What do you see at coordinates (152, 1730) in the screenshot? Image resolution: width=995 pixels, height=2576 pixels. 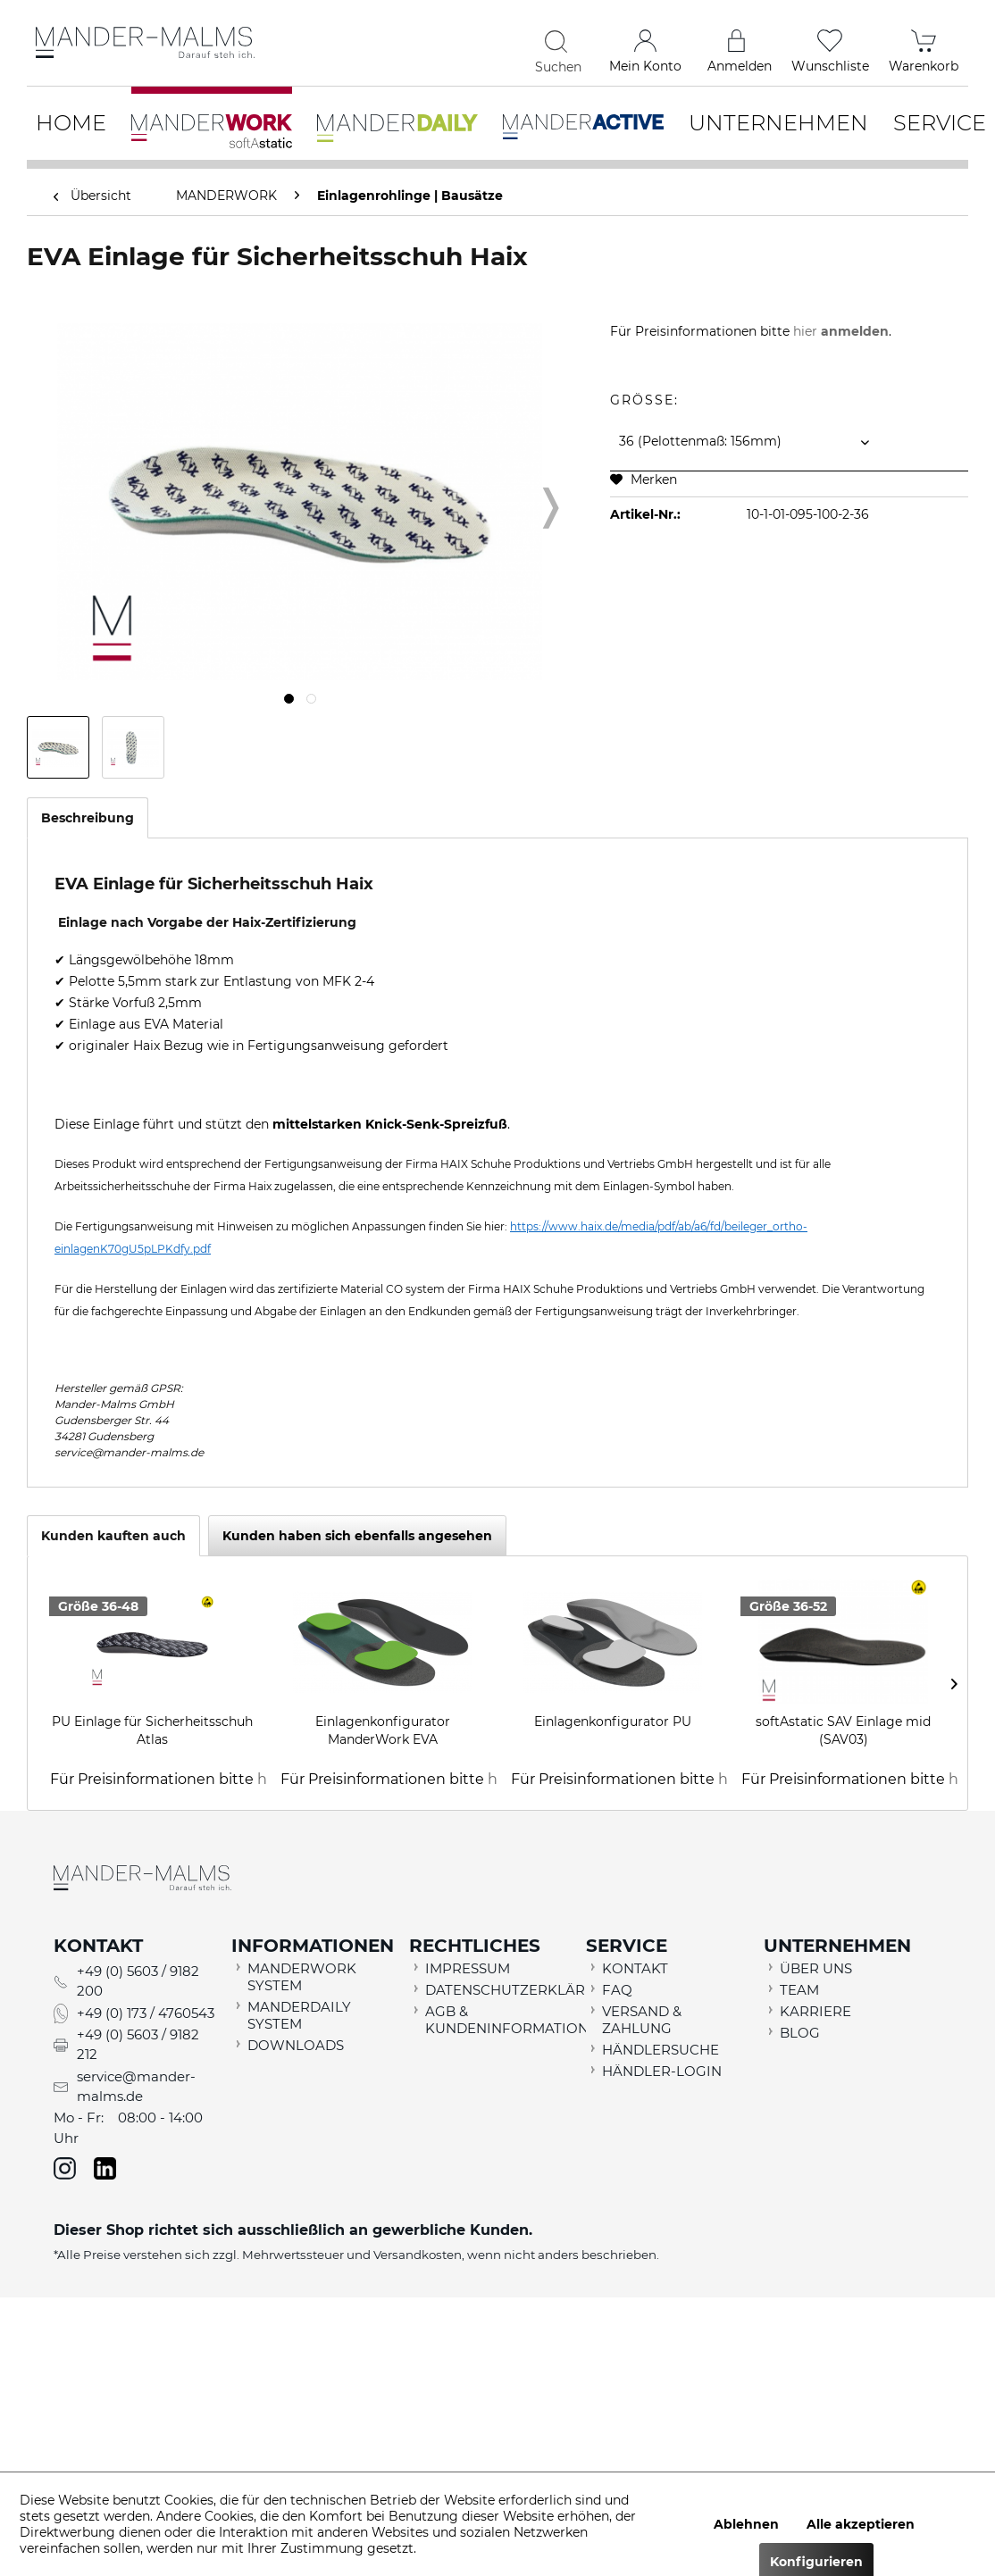 I see `PU Einlage für Sicherheitsschuh Atlas` at bounding box center [152, 1730].